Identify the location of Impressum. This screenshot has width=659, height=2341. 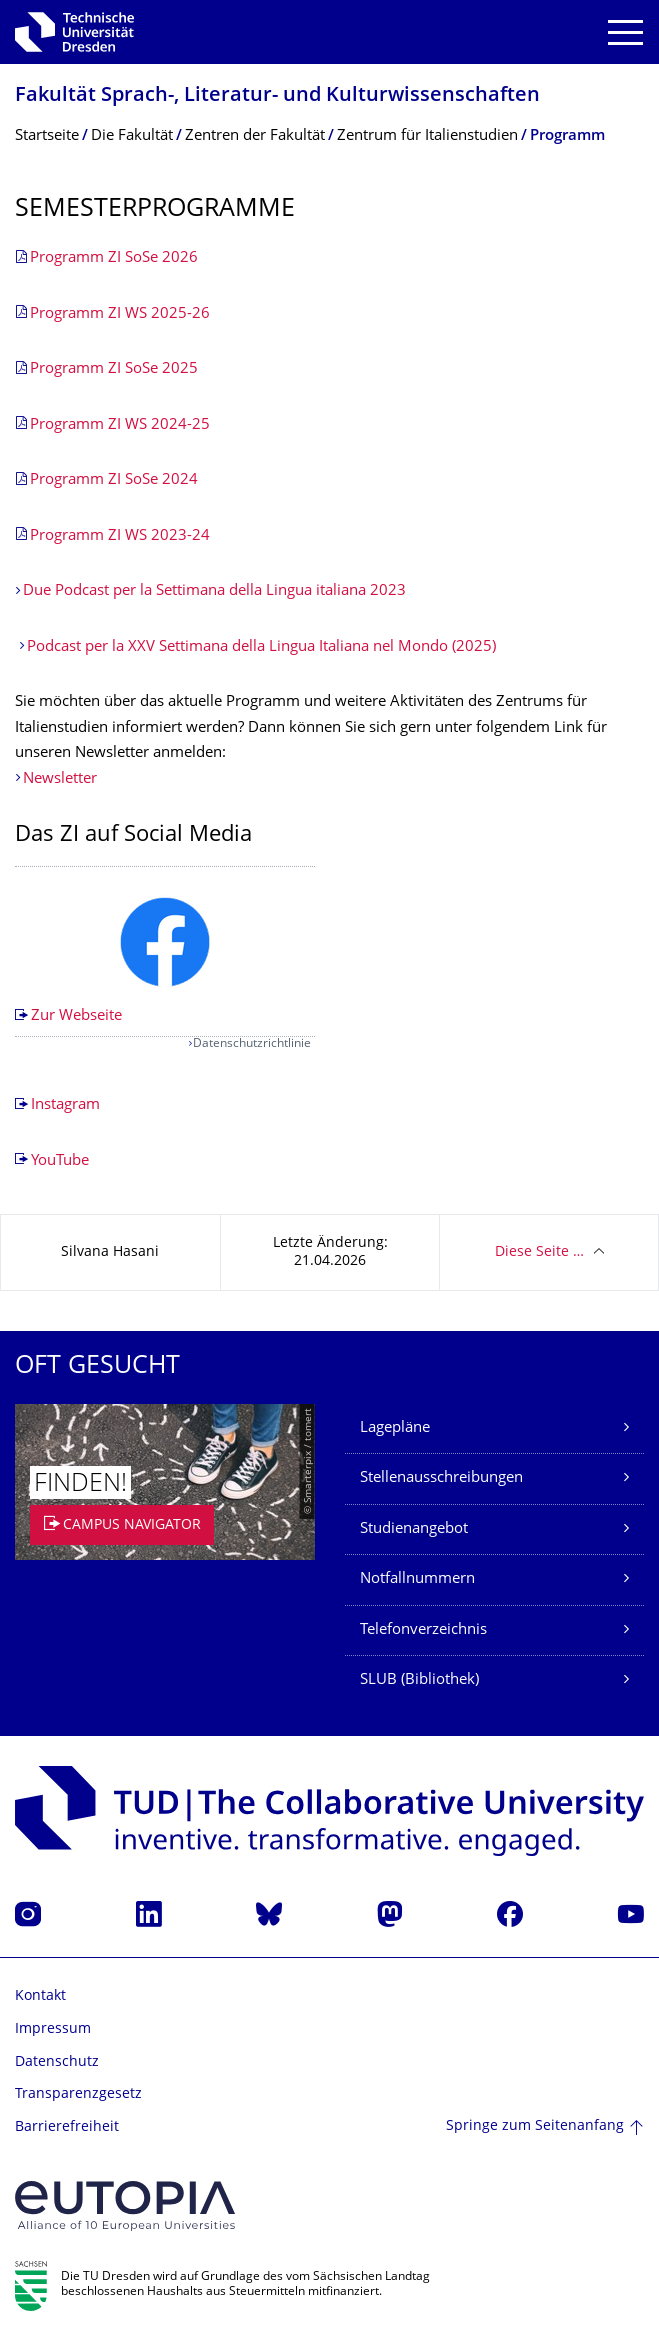
(53, 2029).